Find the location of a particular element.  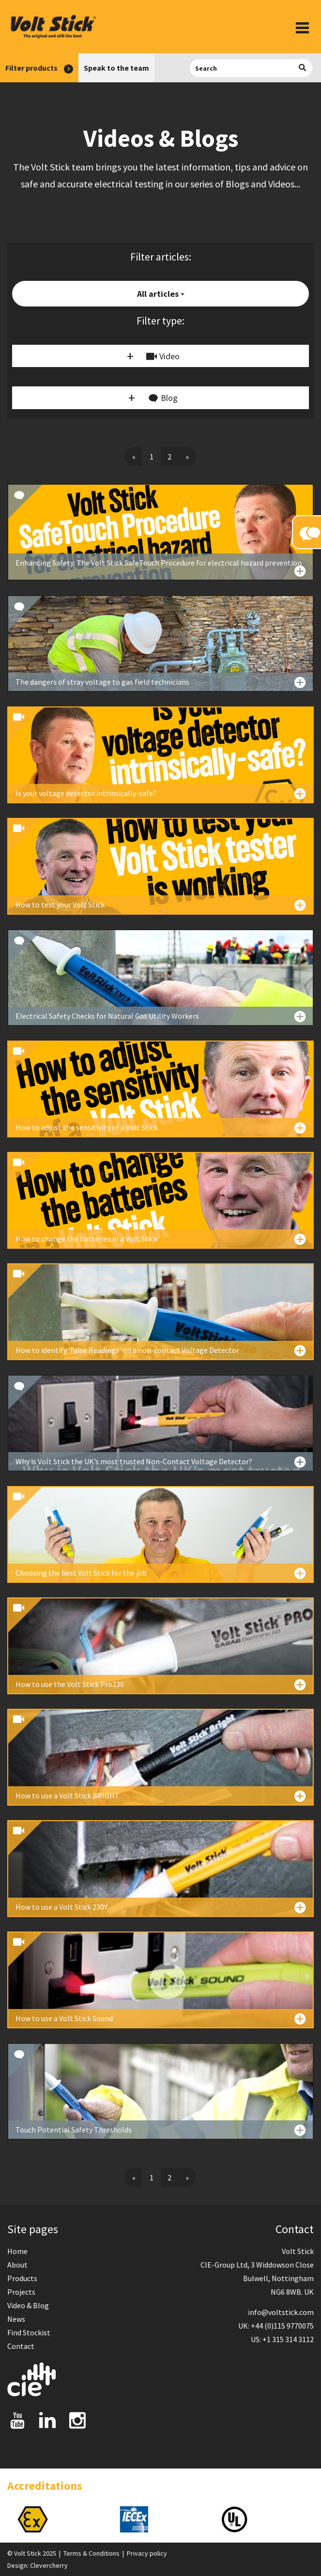

Find Stockist is located at coordinates (28, 2332).